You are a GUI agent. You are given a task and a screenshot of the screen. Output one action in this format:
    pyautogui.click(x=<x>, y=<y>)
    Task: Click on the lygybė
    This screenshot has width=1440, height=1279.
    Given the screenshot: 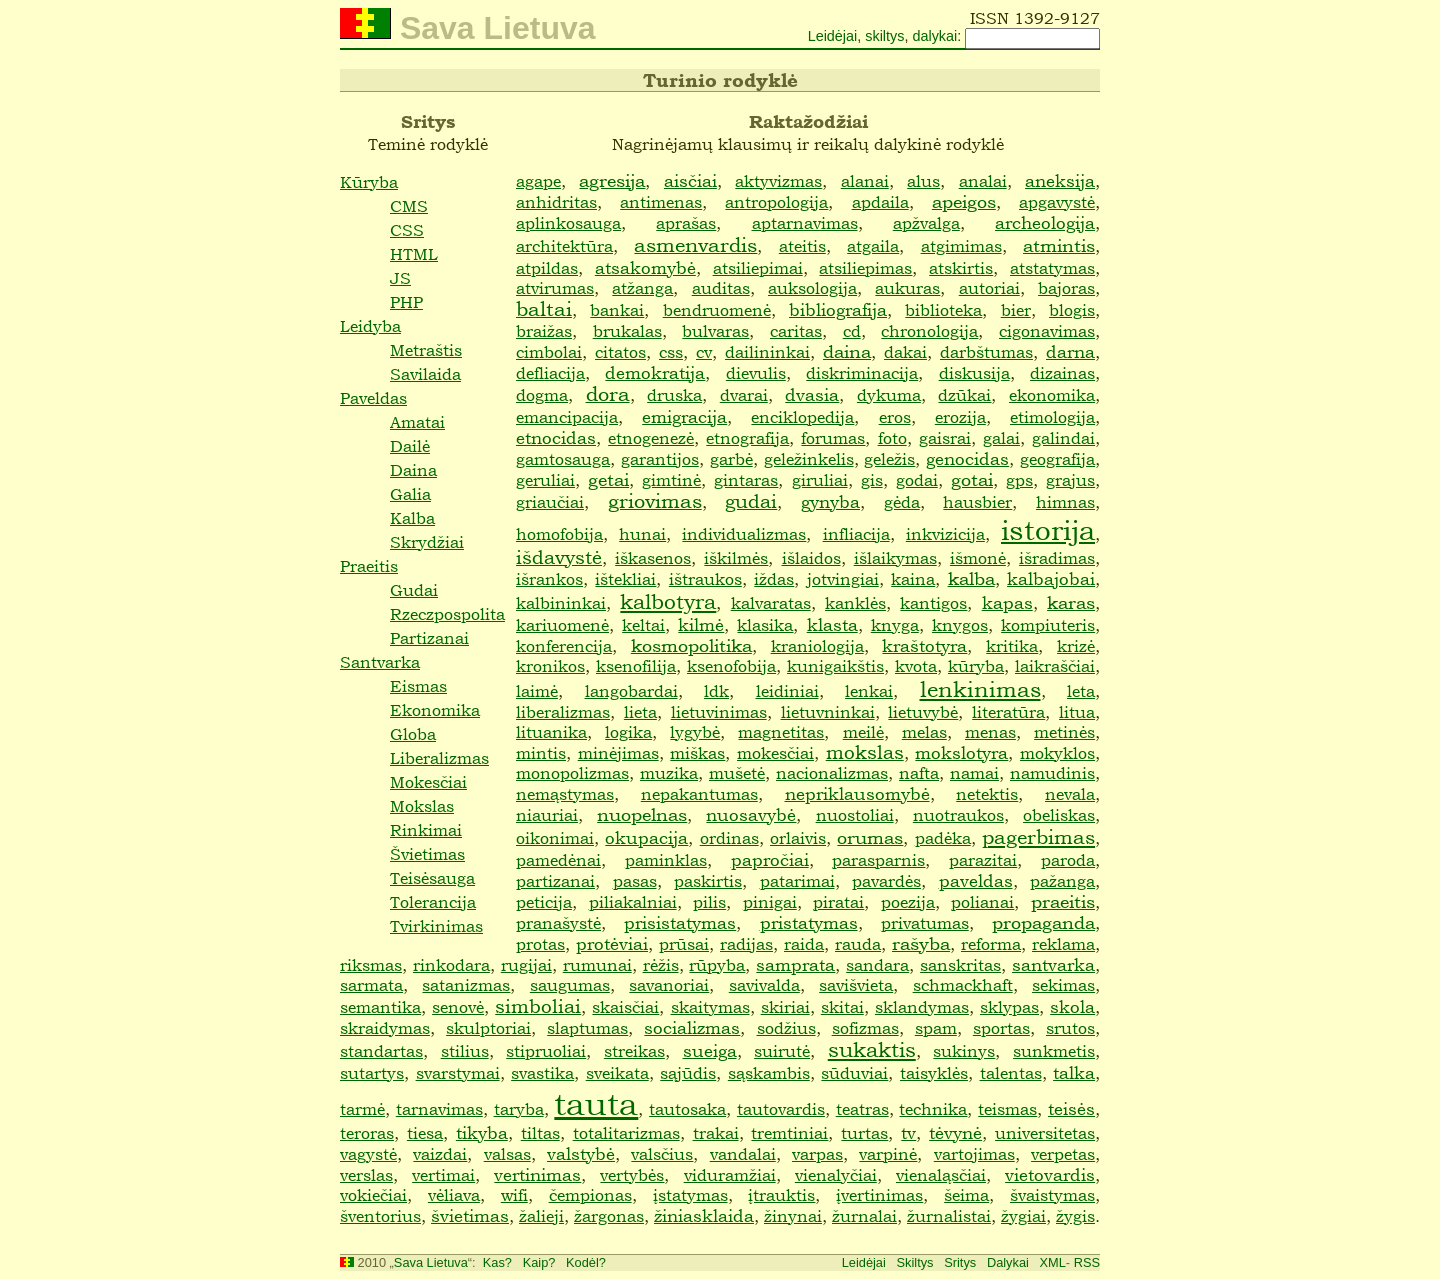 What is the action you would take?
    pyautogui.click(x=695, y=732)
    